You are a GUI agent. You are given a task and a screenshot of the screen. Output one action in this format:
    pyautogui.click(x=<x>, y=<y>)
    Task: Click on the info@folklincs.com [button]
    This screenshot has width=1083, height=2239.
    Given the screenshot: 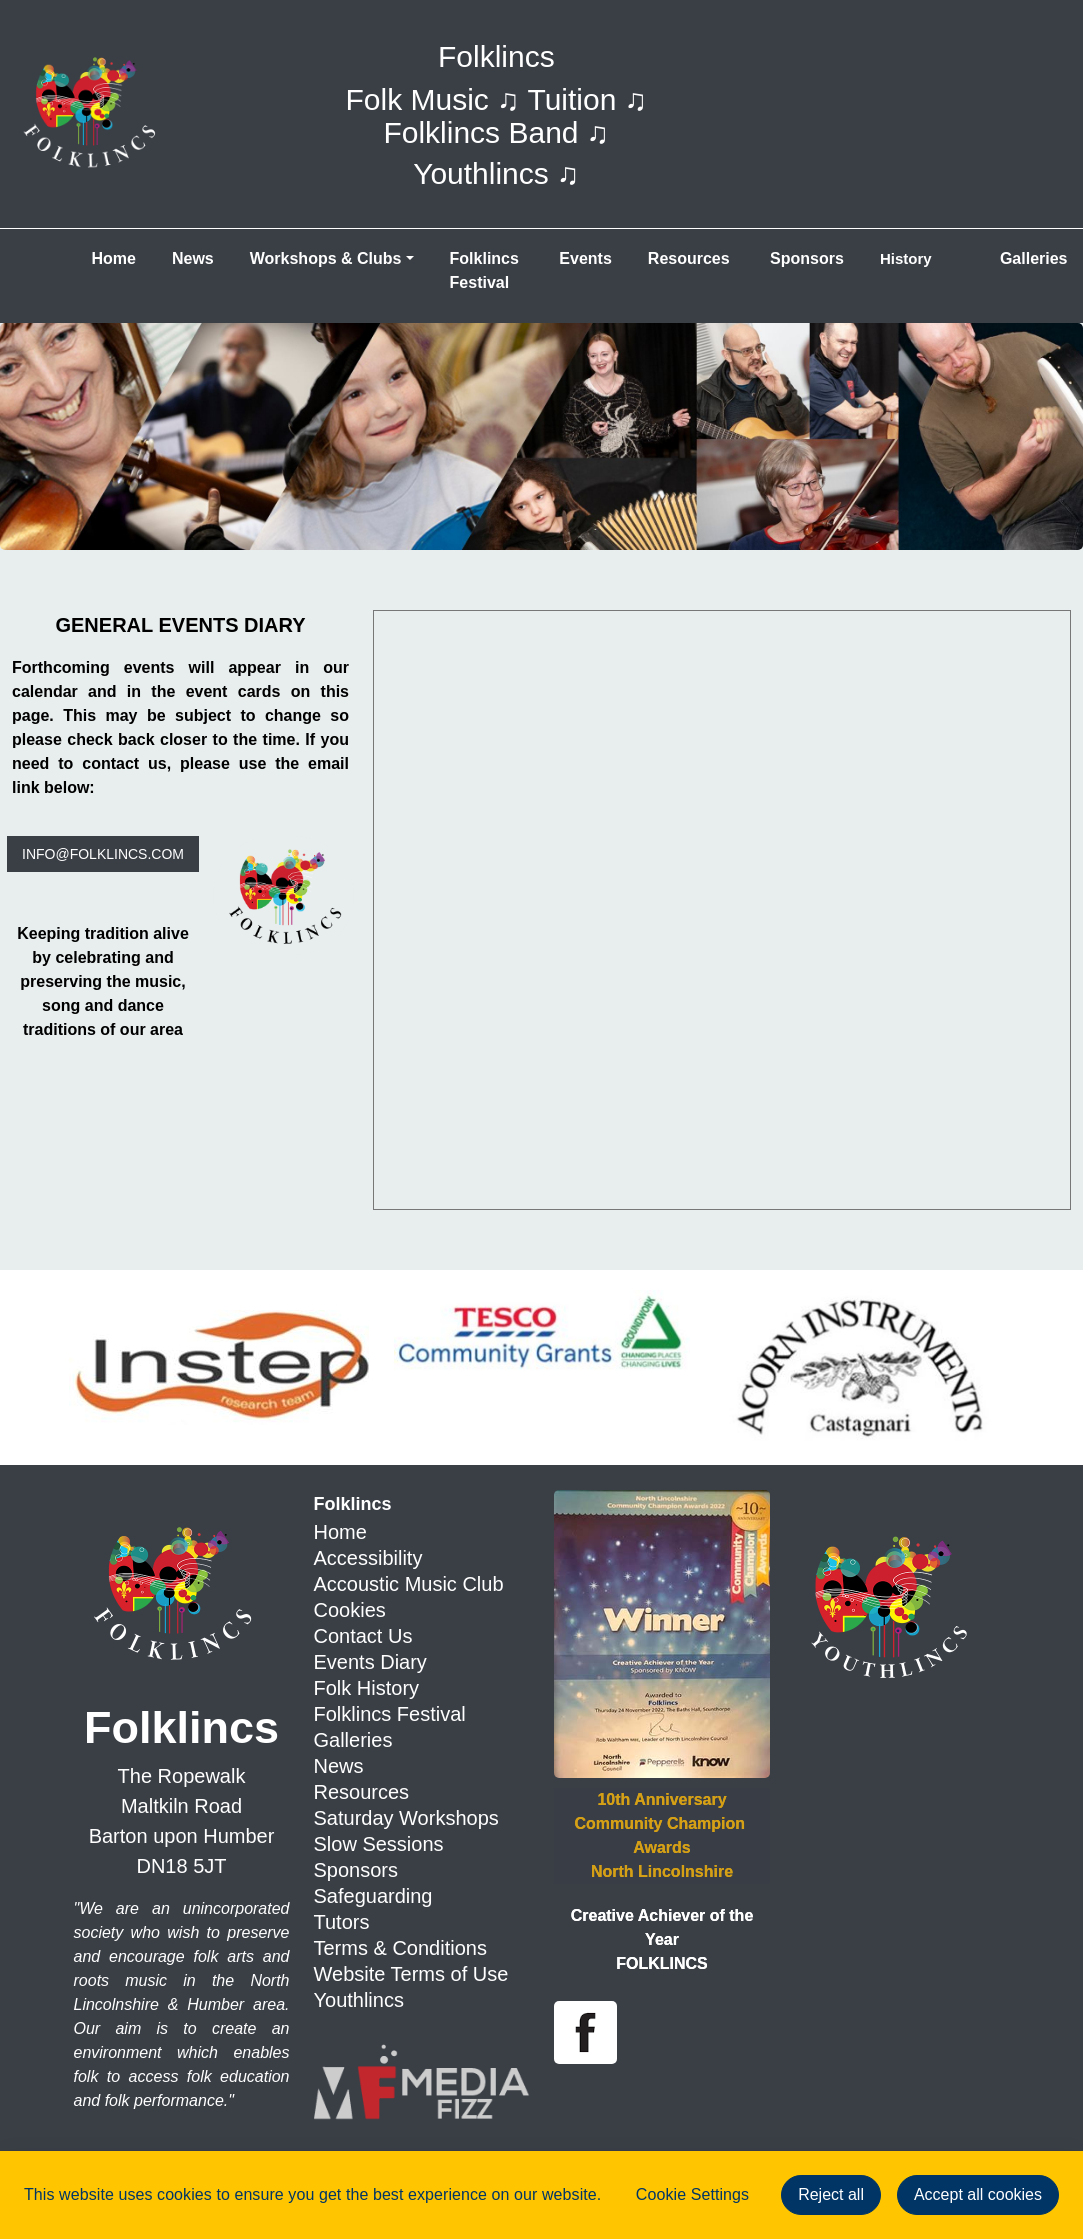 What is the action you would take?
    pyautogui.click(x=103, y=854)
    